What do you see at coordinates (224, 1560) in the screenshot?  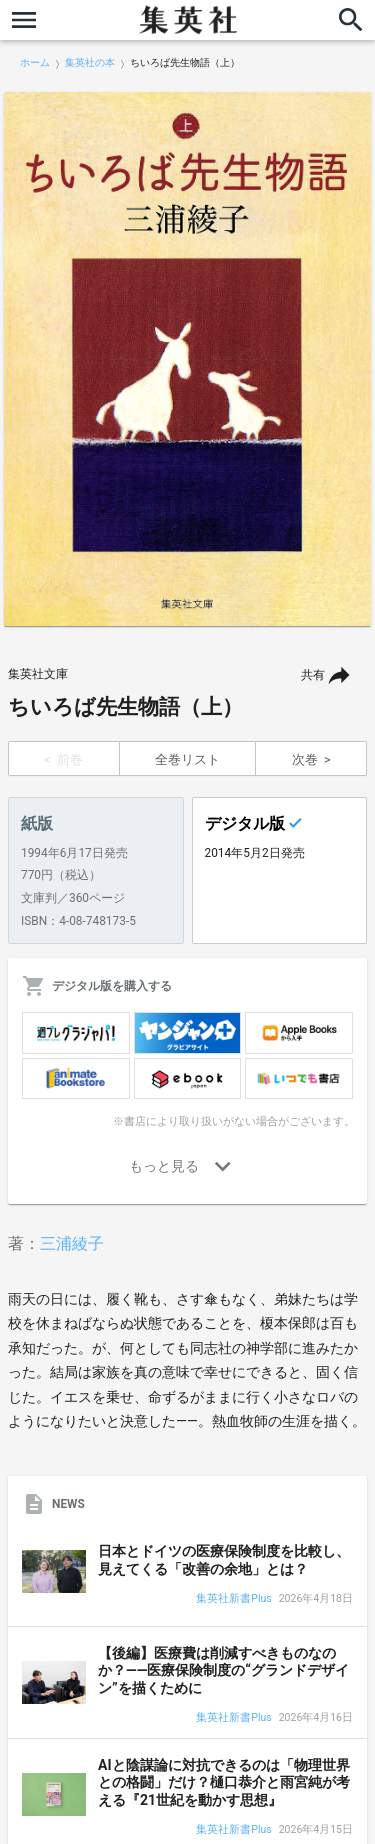 I see `日本とドイツの医療保険制度を比較し、見えてくる「改善の余地」とは？` at bounding box center [224, 1560].